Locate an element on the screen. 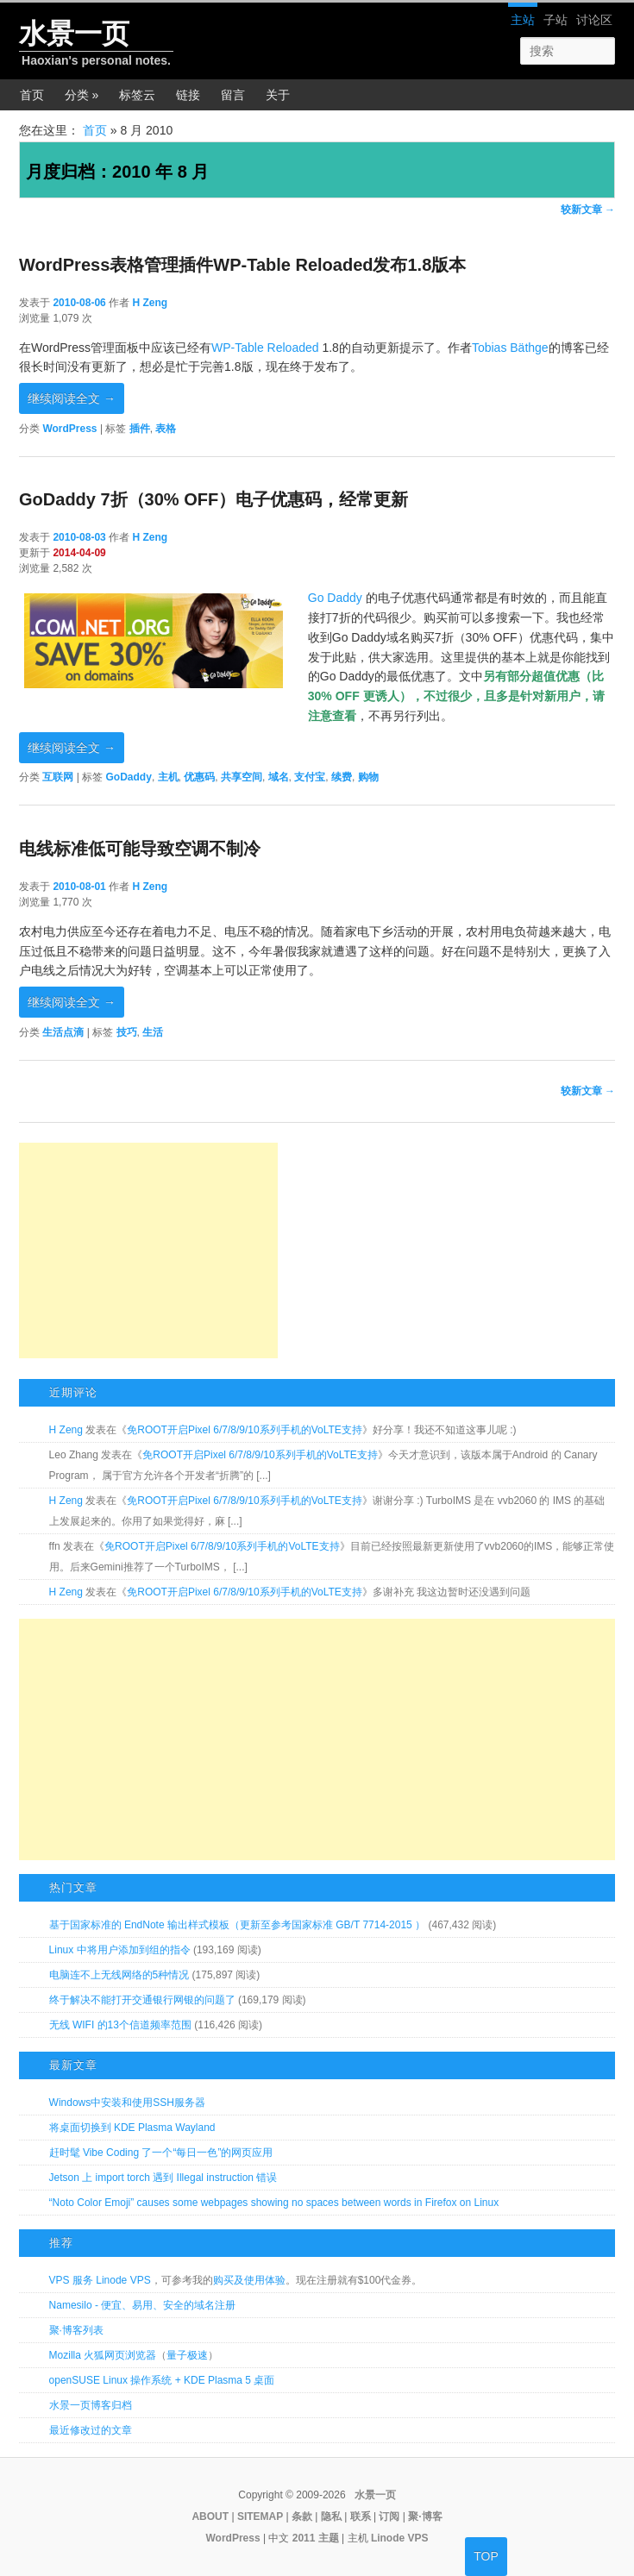 The image size is (634, 2576). 购买及使用体验 is located at coordinates (249, 2280).